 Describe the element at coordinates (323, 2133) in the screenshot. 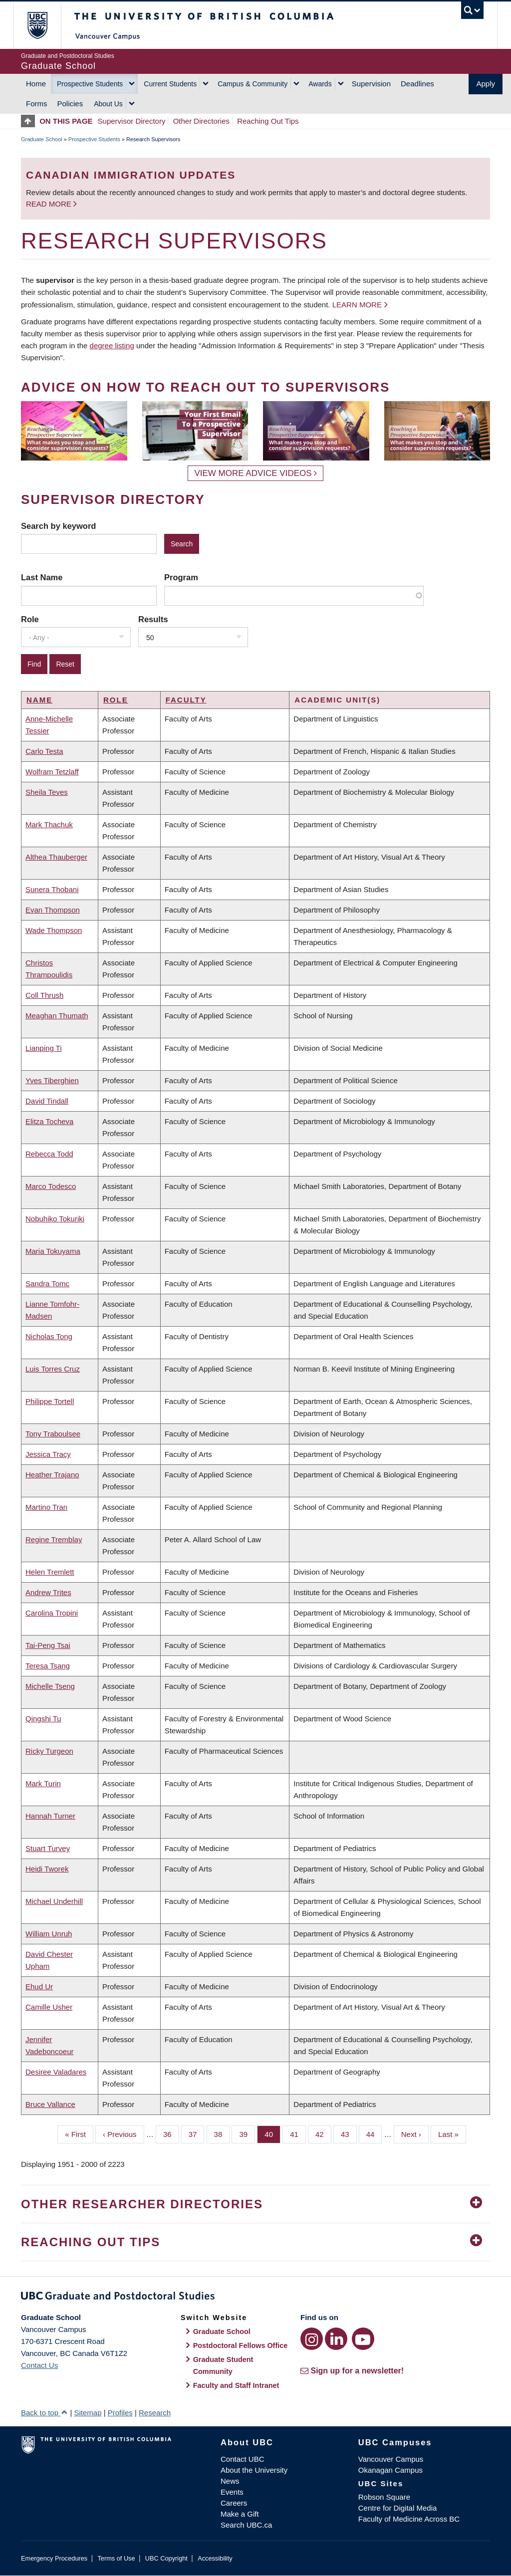

I see `42` at that location.